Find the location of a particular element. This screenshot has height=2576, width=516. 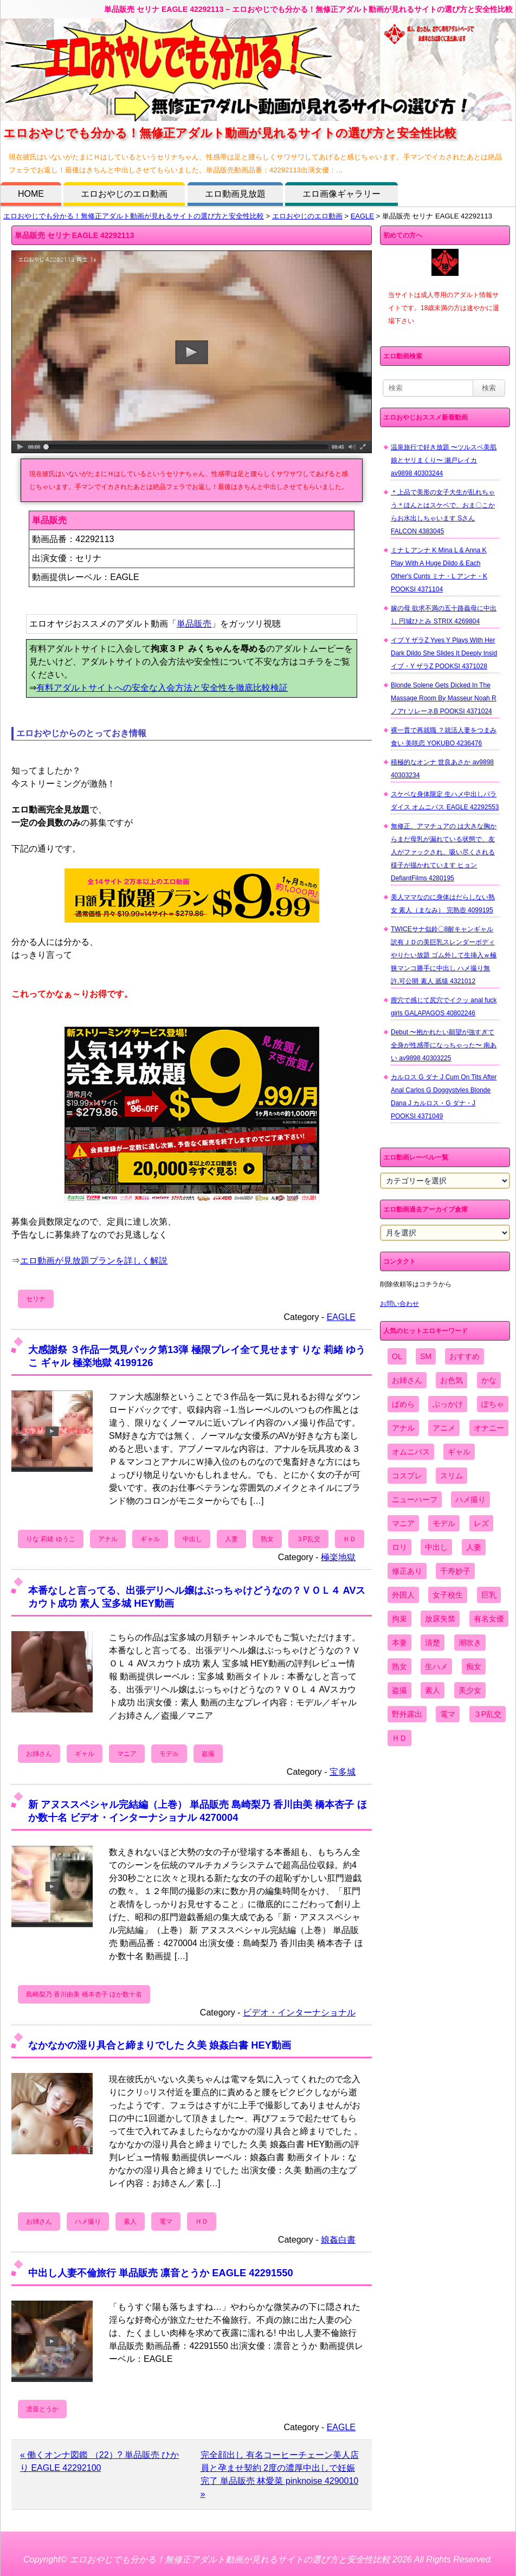

ＨＤ is located at coordinates (349, 1539).